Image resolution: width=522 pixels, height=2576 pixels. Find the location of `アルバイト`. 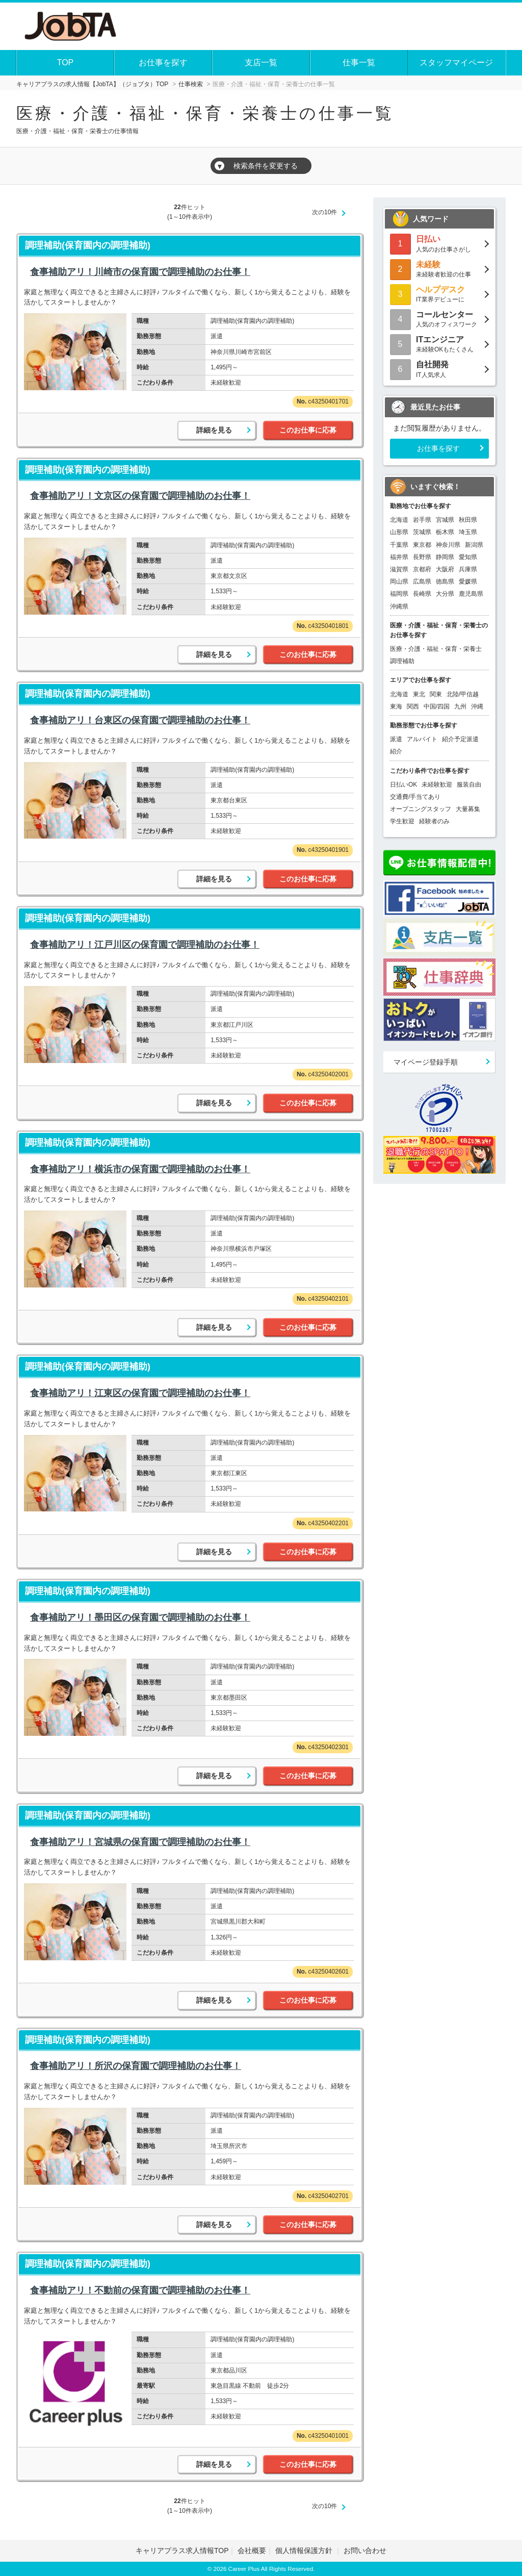

アルバイト is located at coordinates (422, 739).